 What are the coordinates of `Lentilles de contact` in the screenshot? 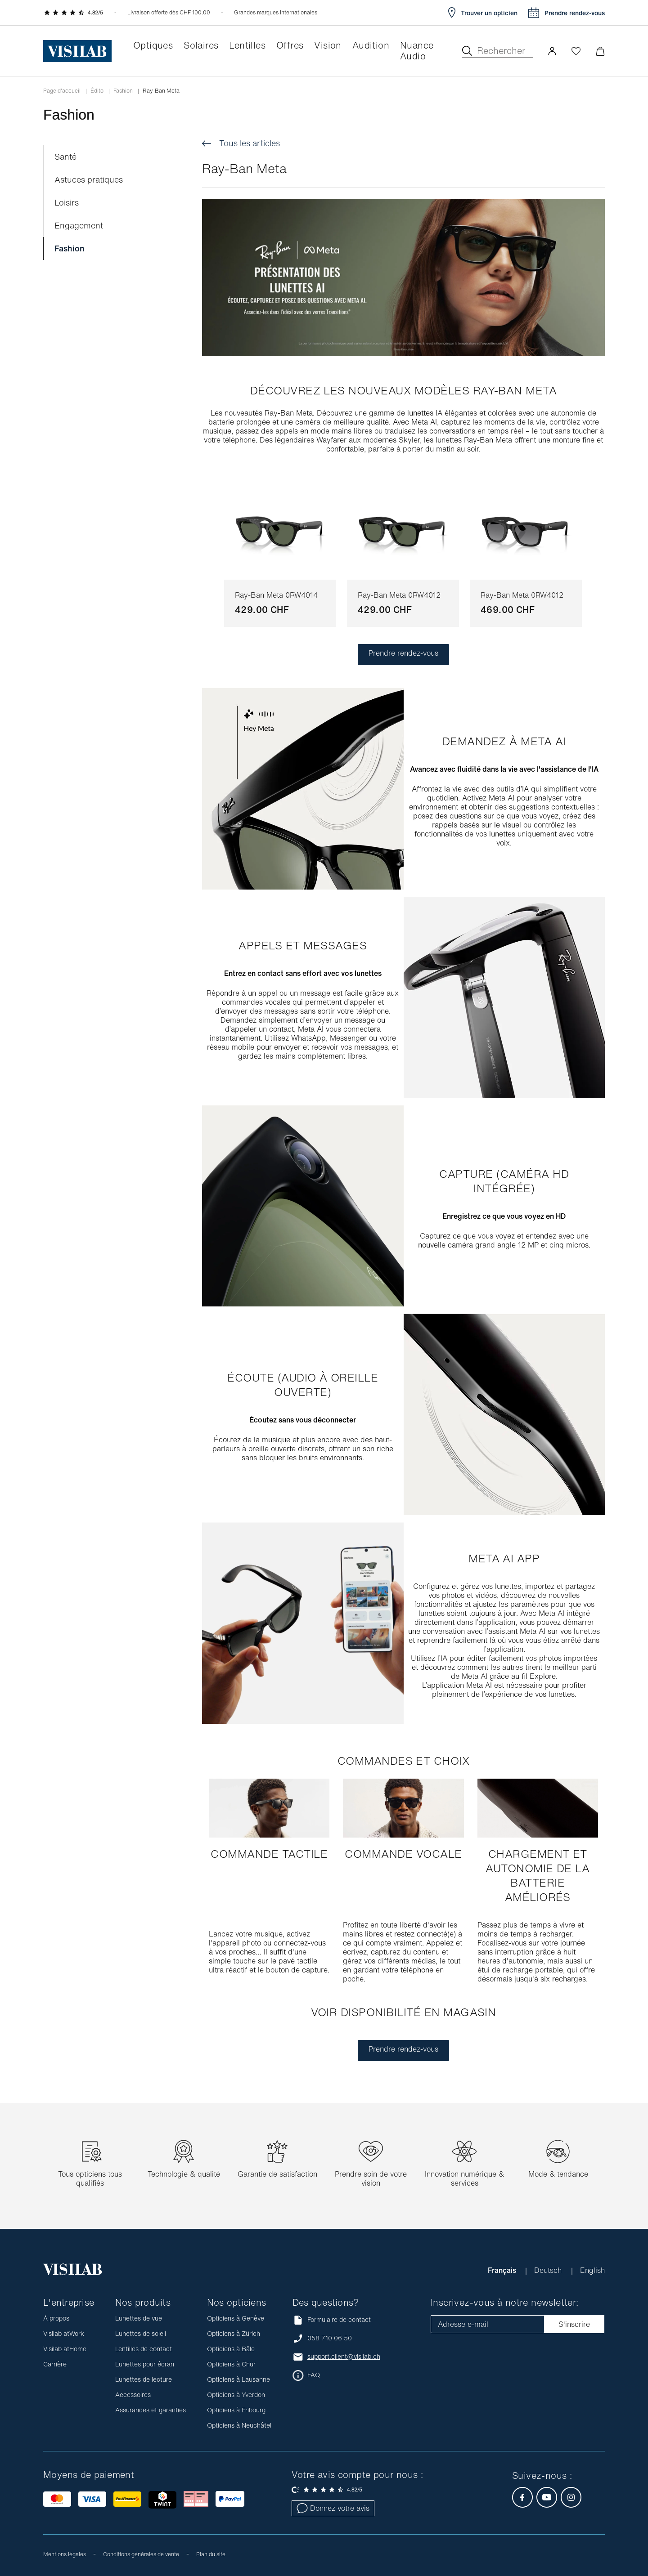 It's located at (143, 2348).